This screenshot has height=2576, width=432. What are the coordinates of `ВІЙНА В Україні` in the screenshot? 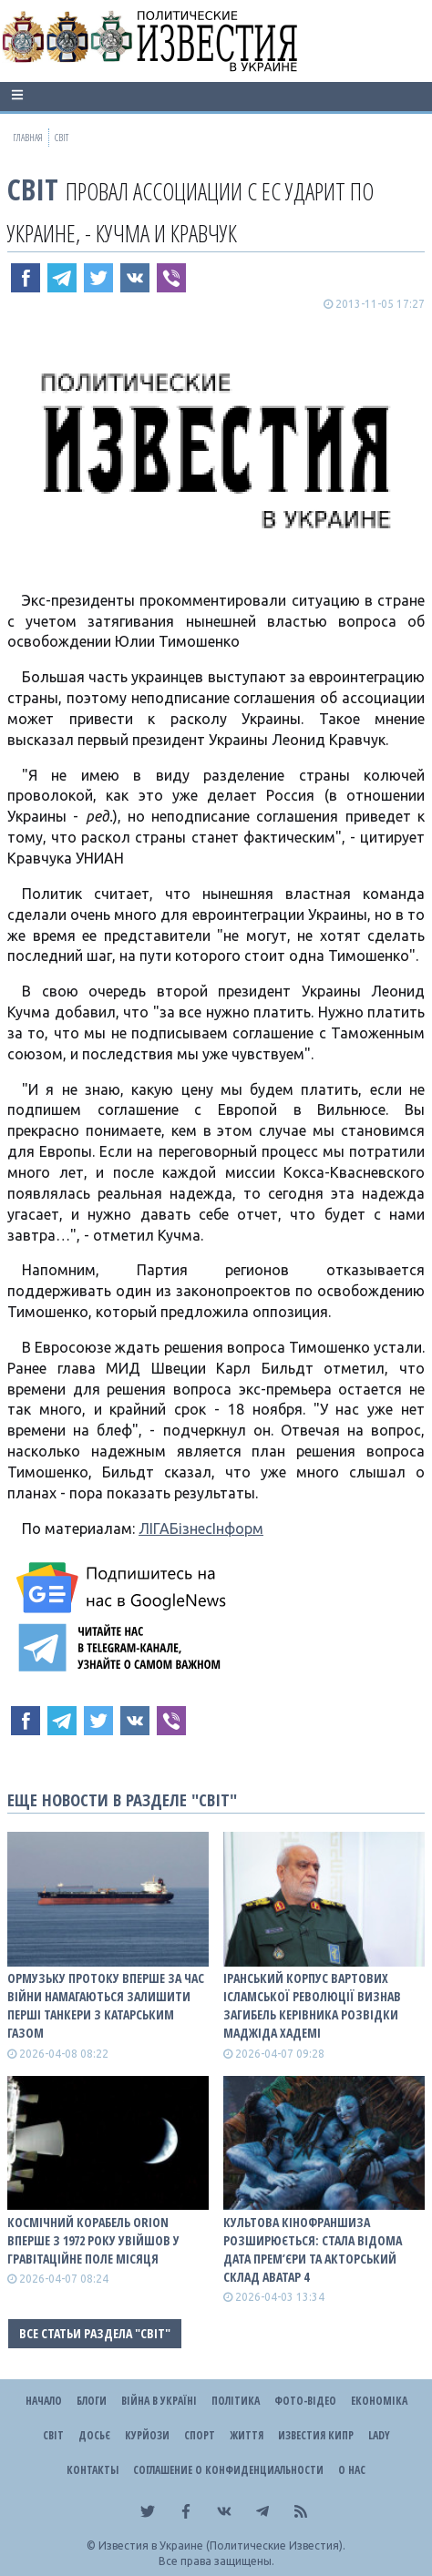 It's located at (159, 2400).